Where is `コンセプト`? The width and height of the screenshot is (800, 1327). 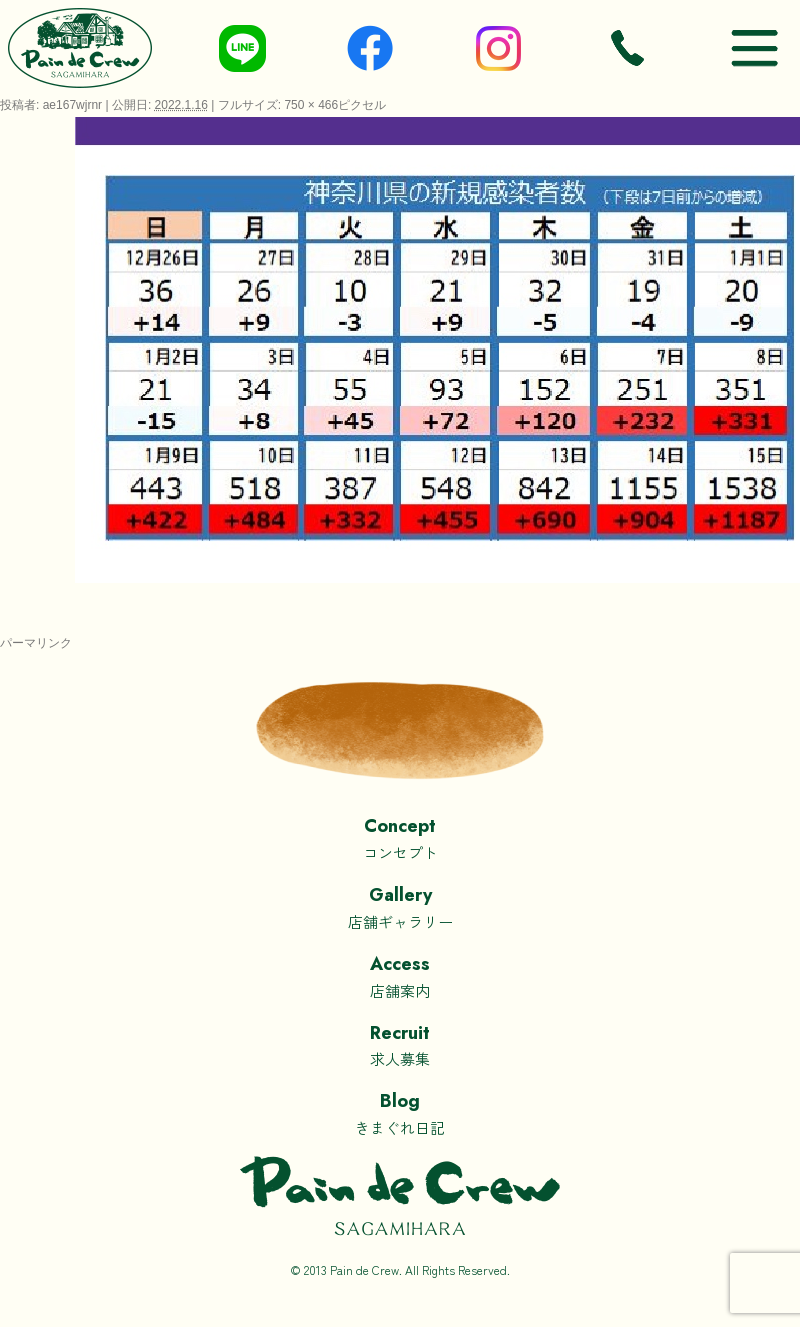 コンセプト is located at coordinates (400, 837).